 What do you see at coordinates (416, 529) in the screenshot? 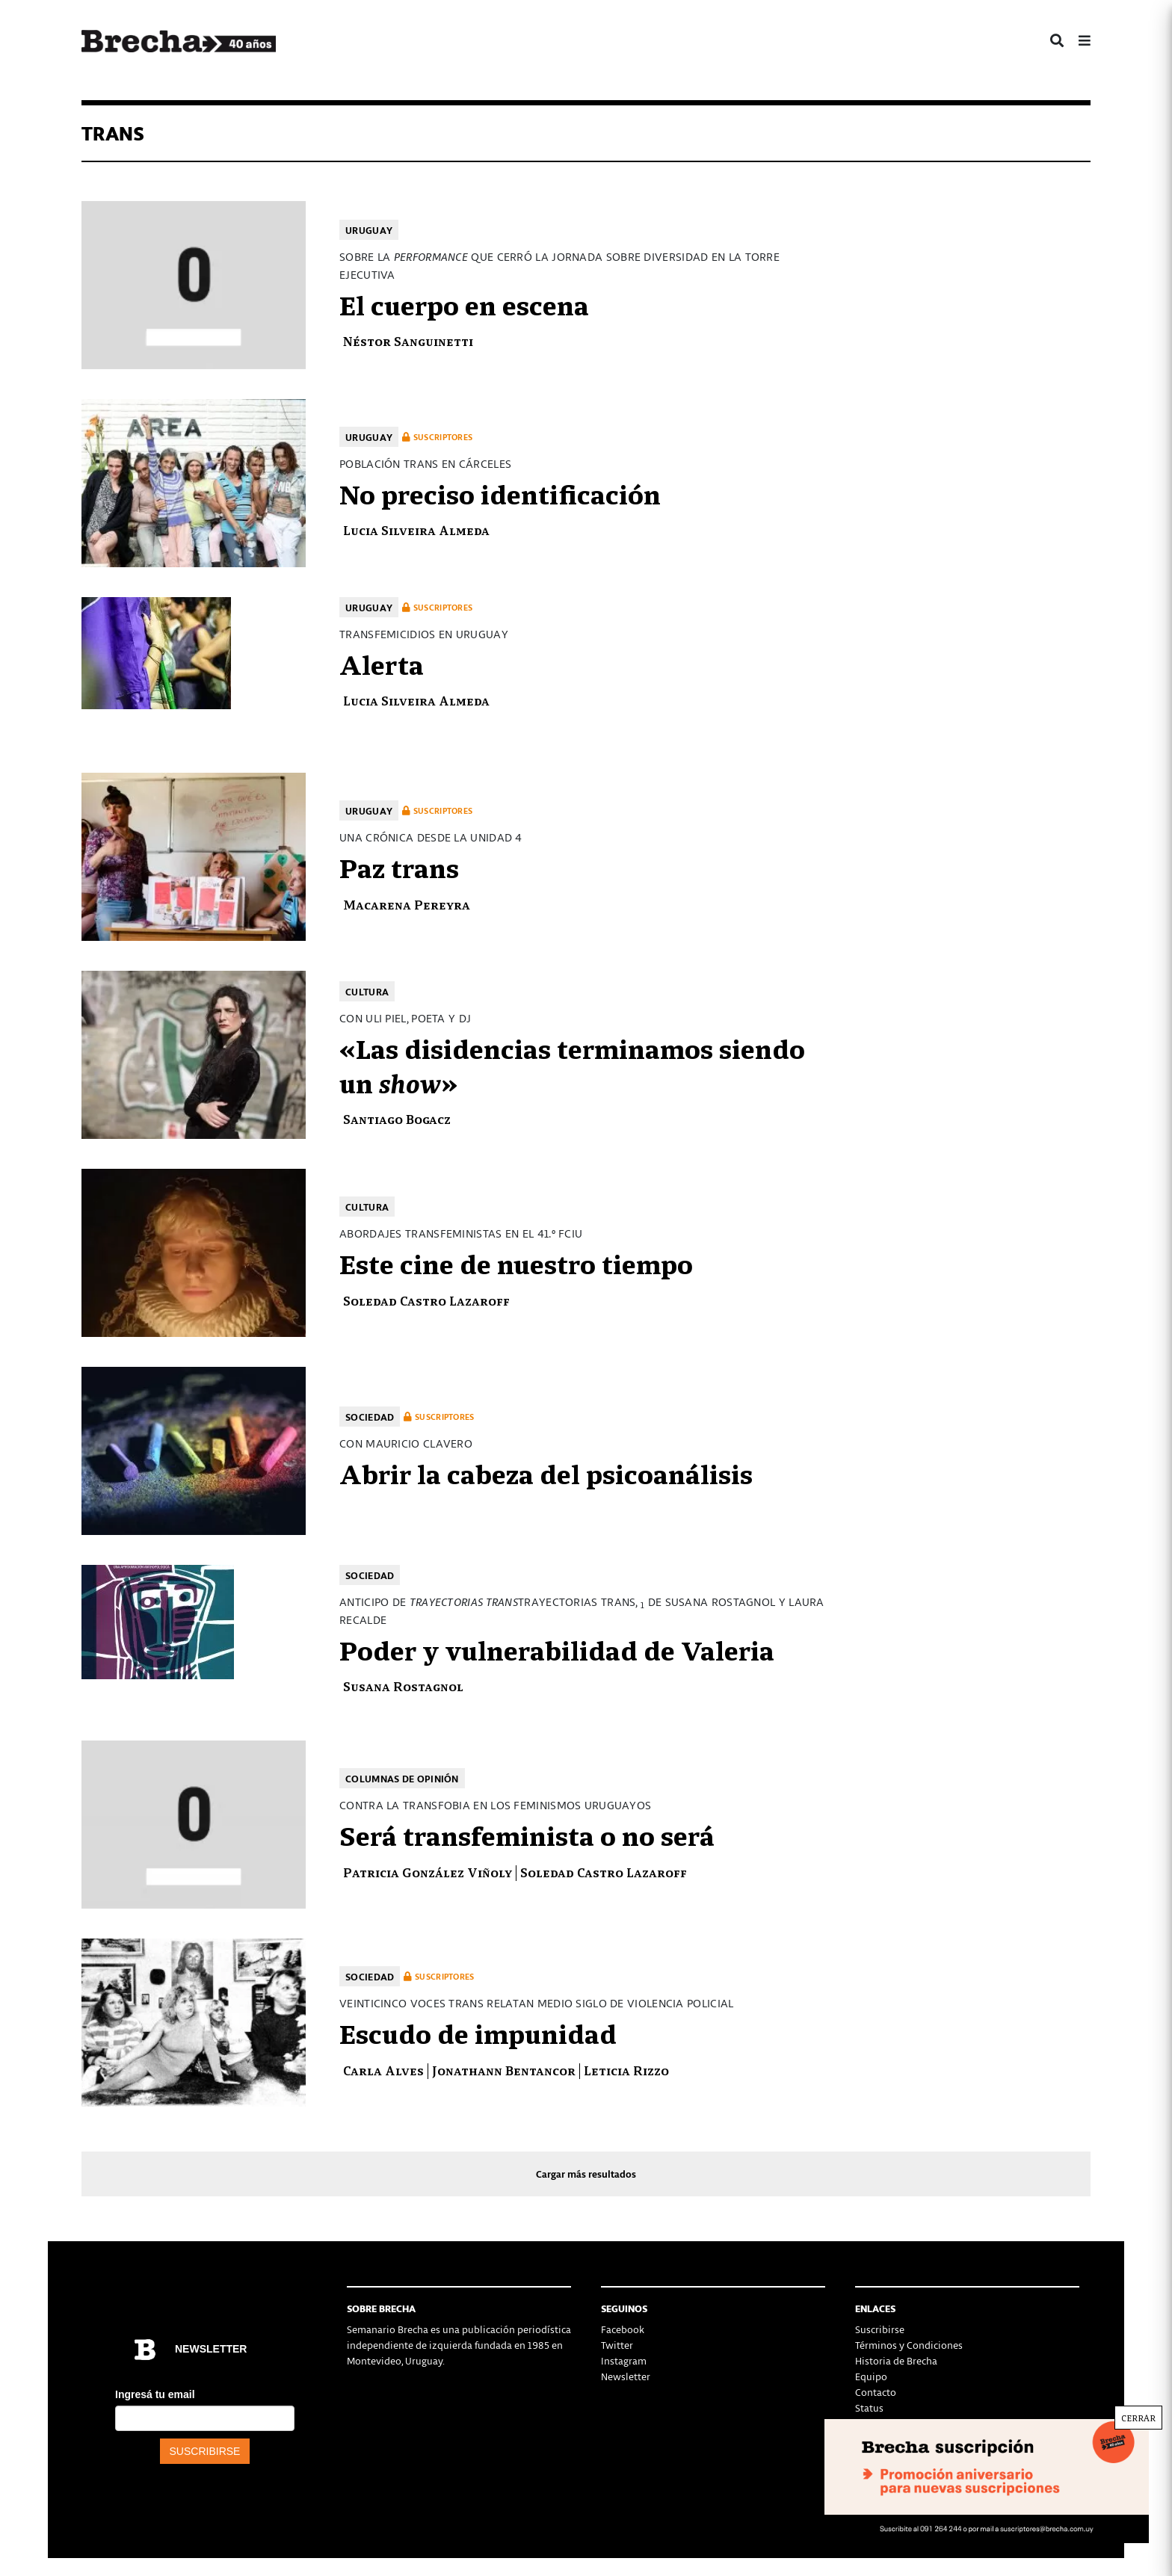
I see `Lucia Silveira Almeda` at bounding box center [416, 529].